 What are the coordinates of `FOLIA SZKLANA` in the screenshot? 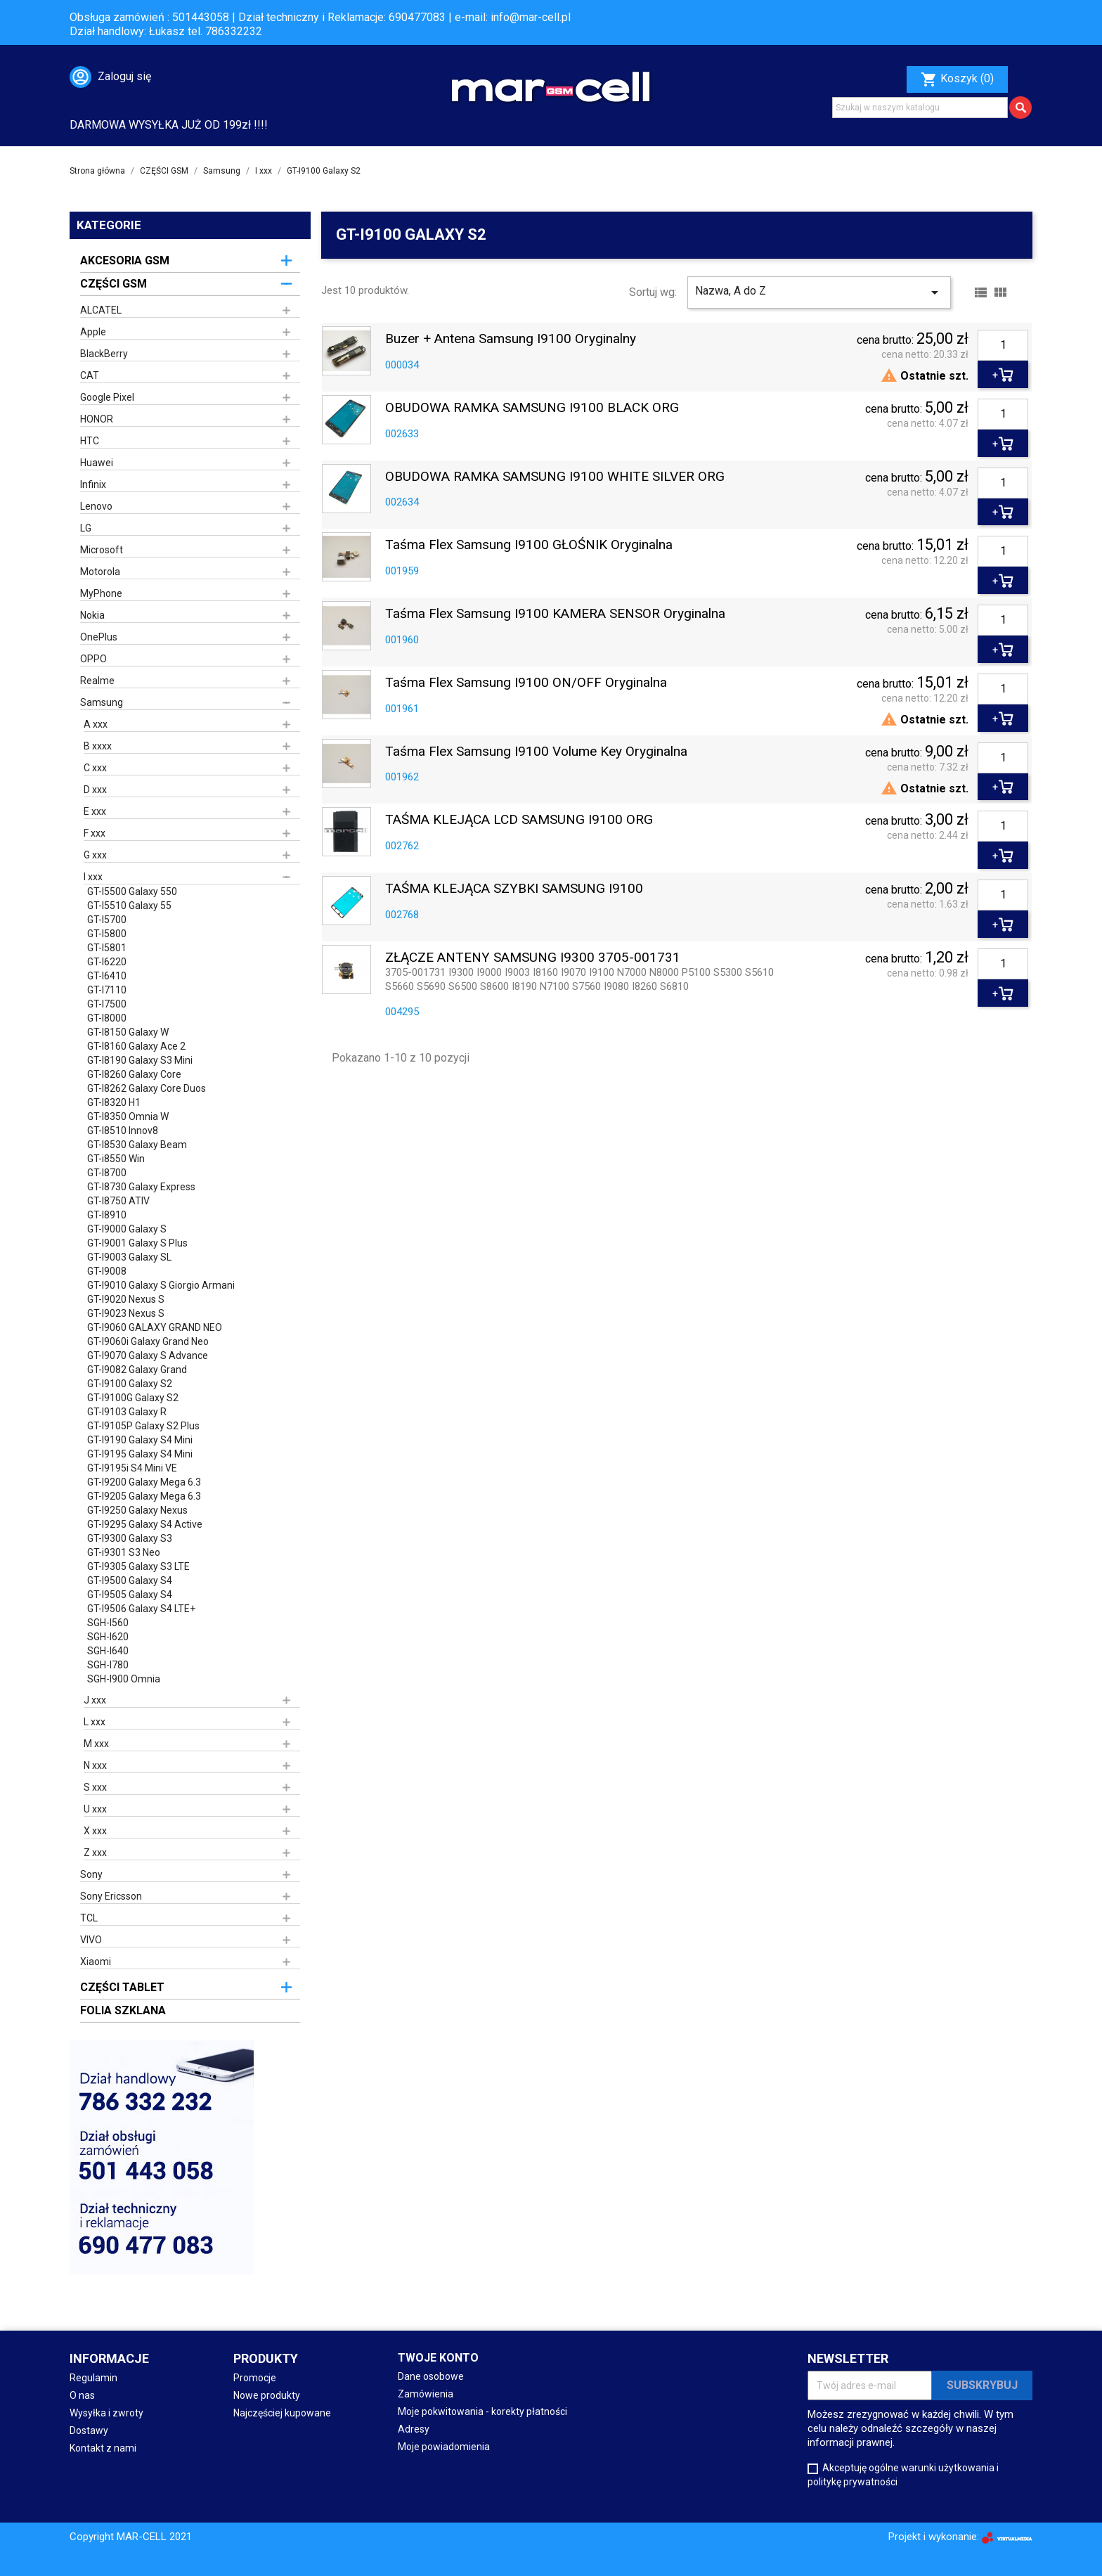 It's located at (123, 2010).